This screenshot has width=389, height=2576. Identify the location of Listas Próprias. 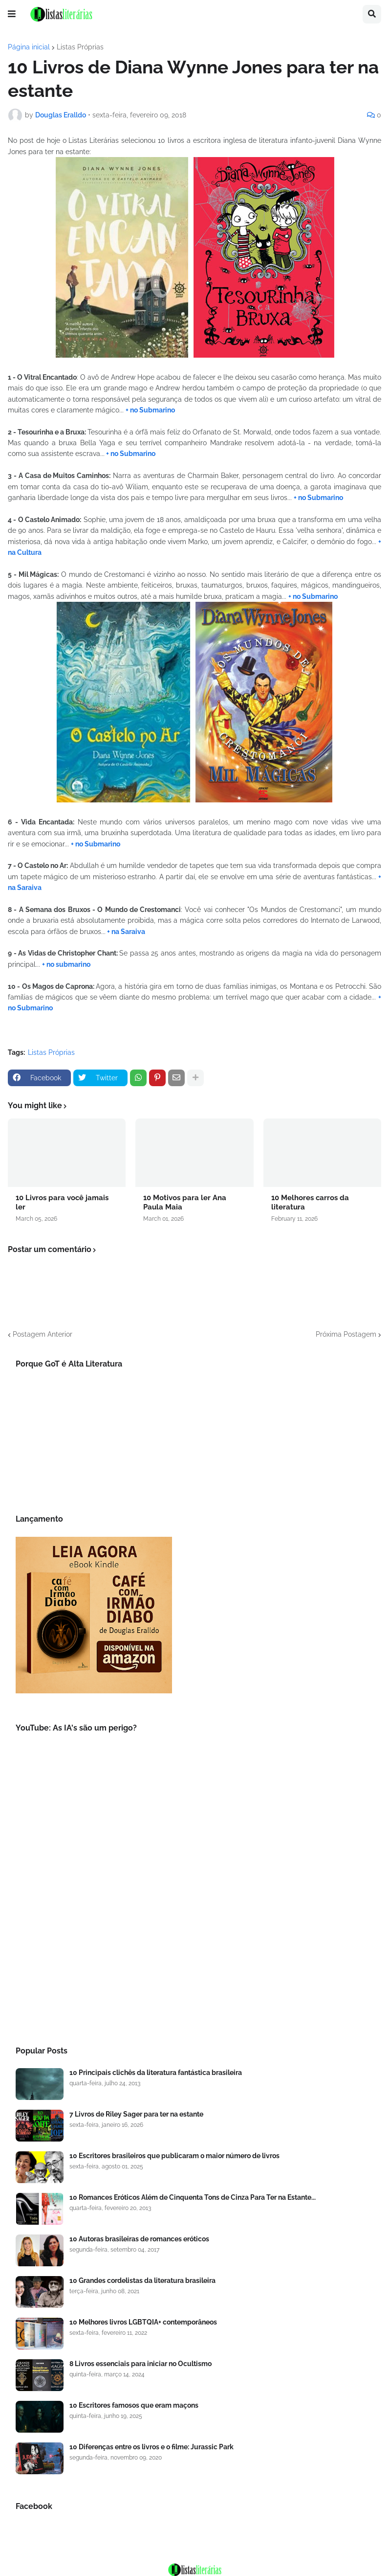
(80, 47).